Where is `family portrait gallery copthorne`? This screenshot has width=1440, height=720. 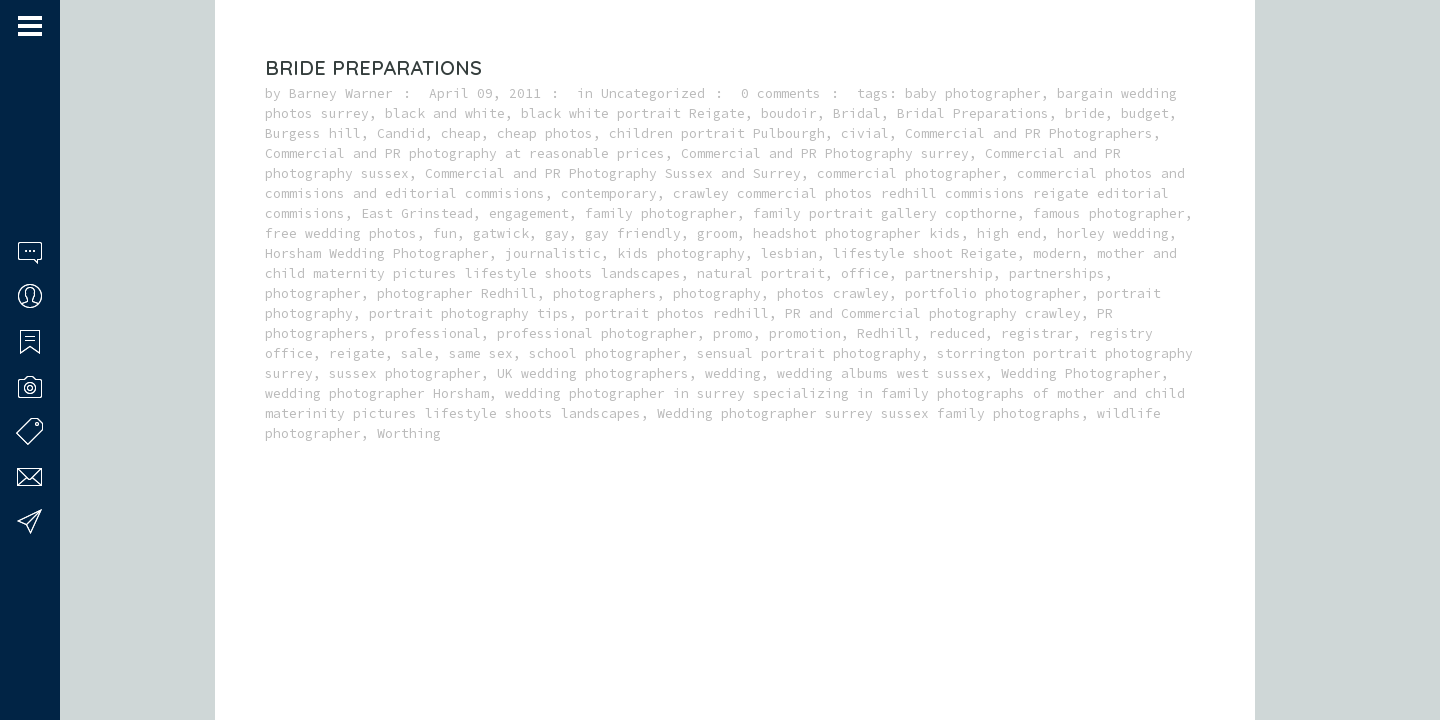 family portrait gallery copthorne is located at coordinates (885, 213).